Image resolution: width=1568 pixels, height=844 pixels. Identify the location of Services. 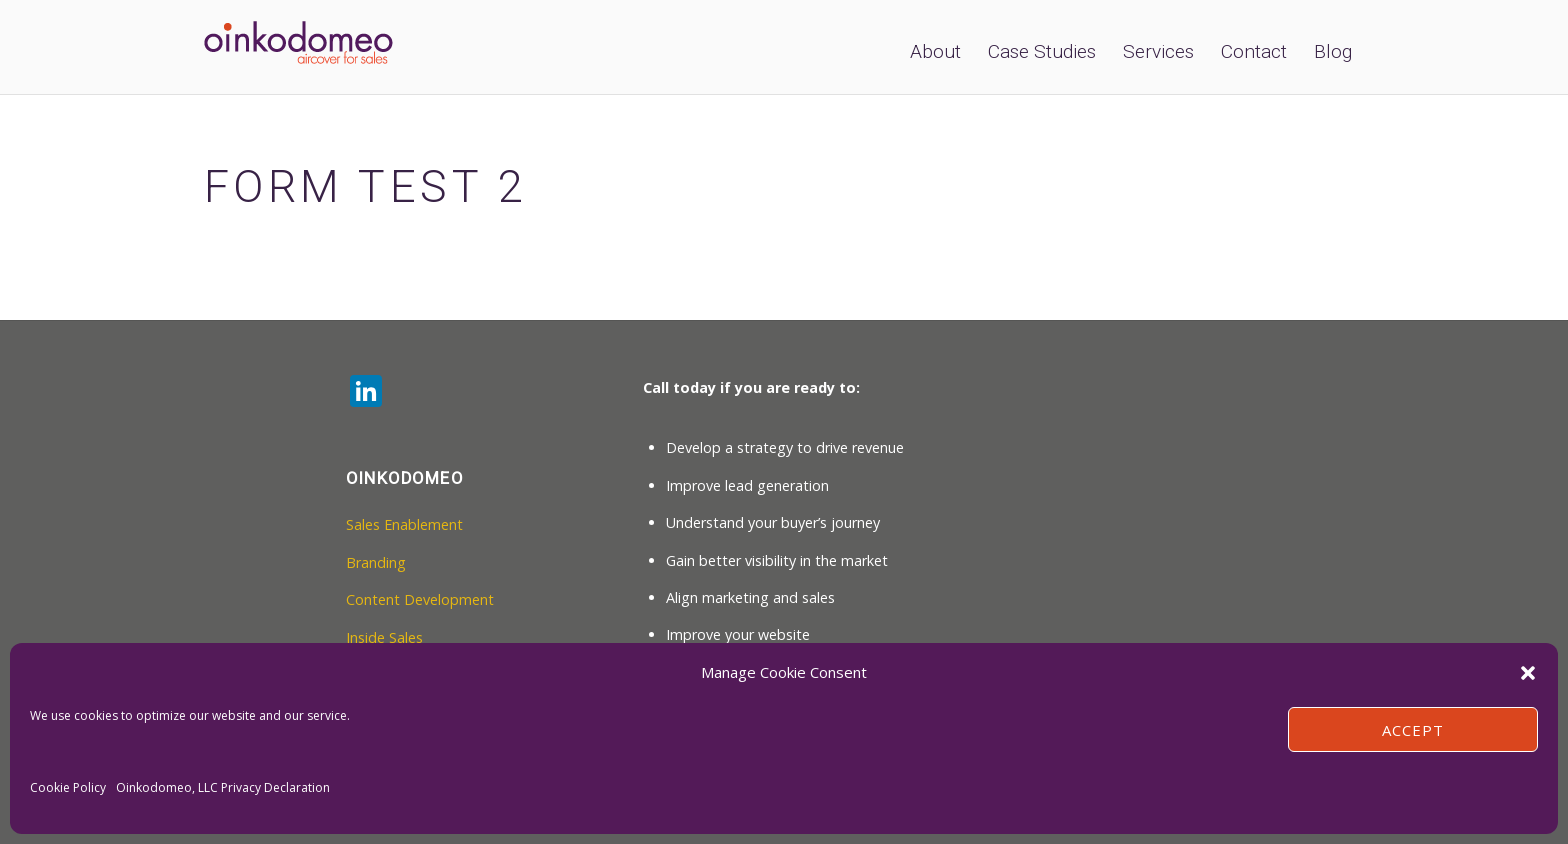
(1158, 51).